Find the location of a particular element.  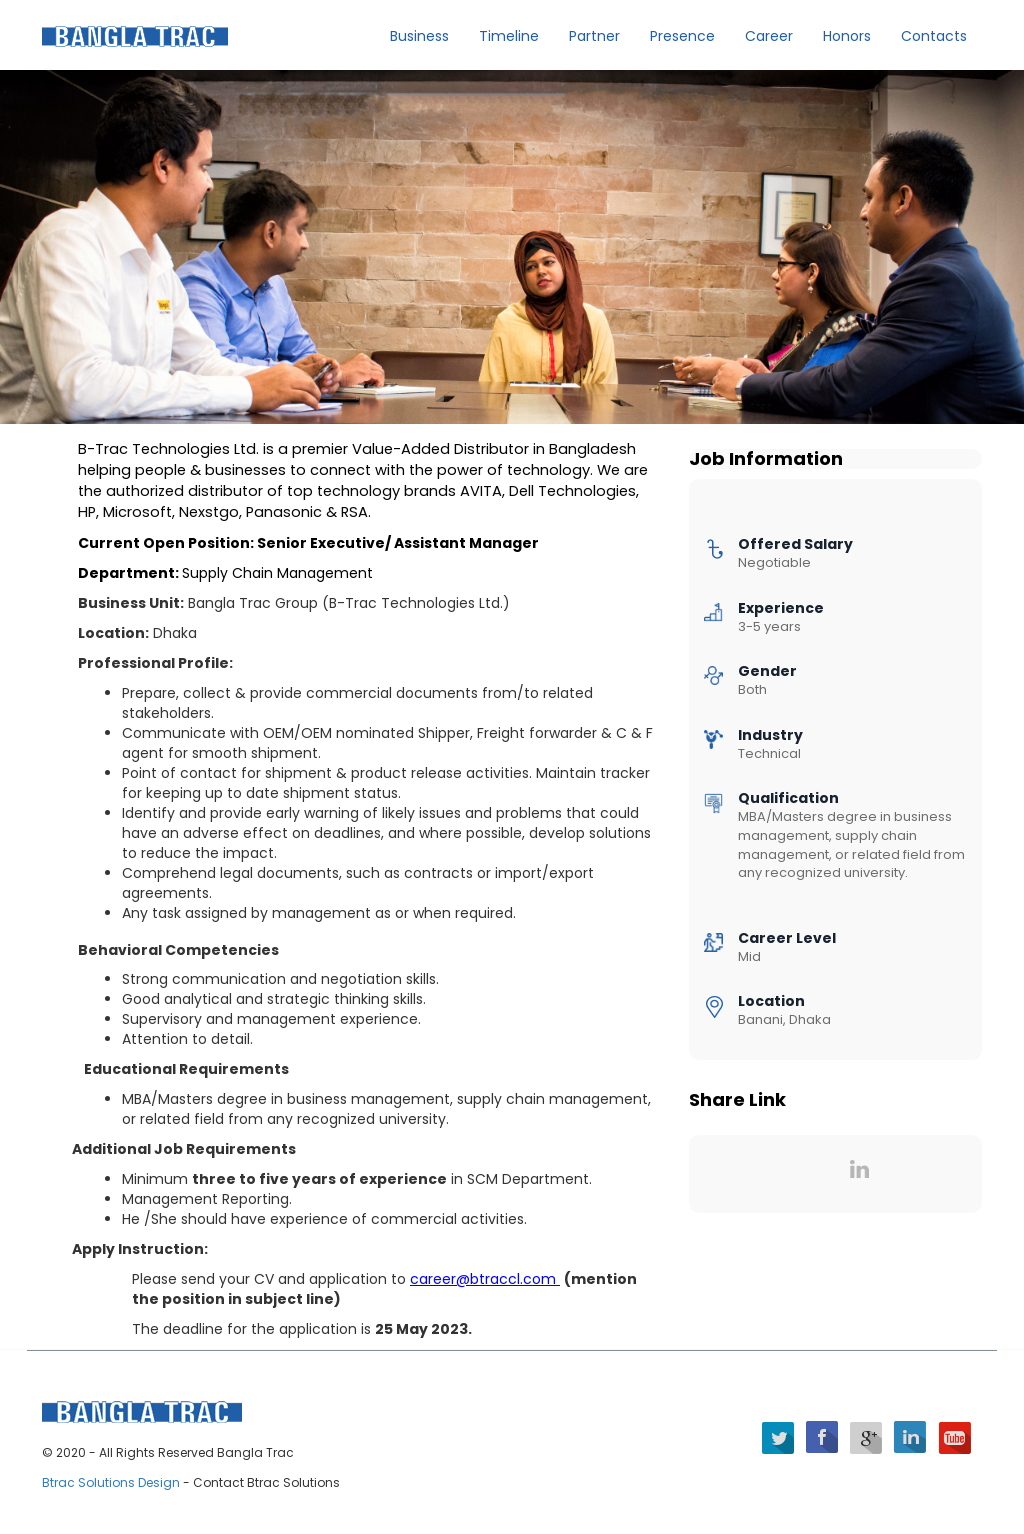

Contacts is located at coordinates (934, 36).